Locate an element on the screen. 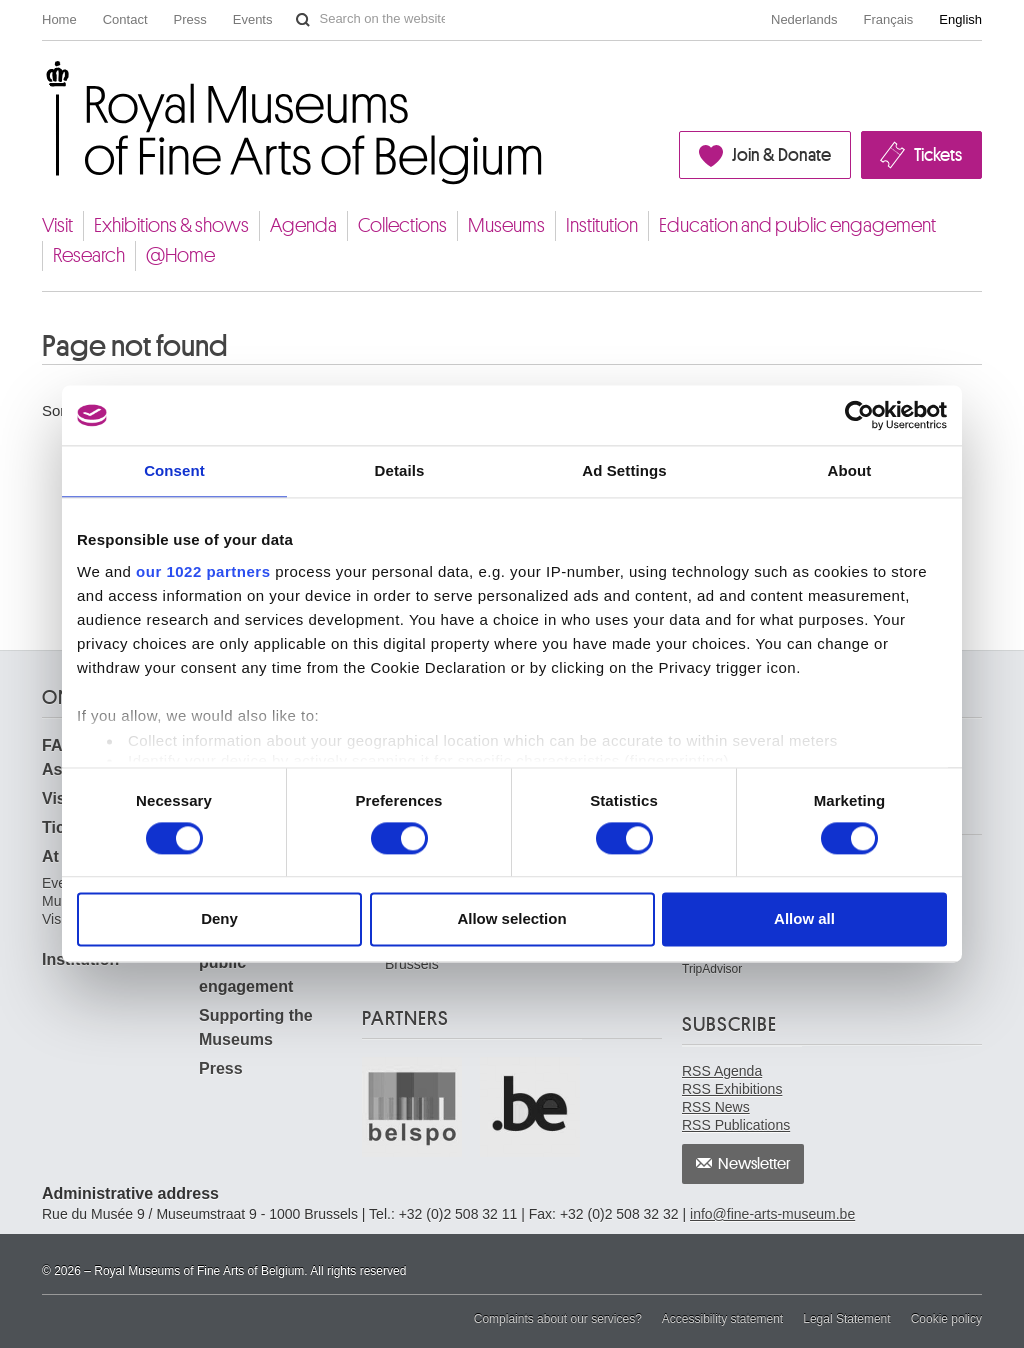  [Cookiebot by Usercentrics - opens in a new window] is located at coordinates (859, 415).